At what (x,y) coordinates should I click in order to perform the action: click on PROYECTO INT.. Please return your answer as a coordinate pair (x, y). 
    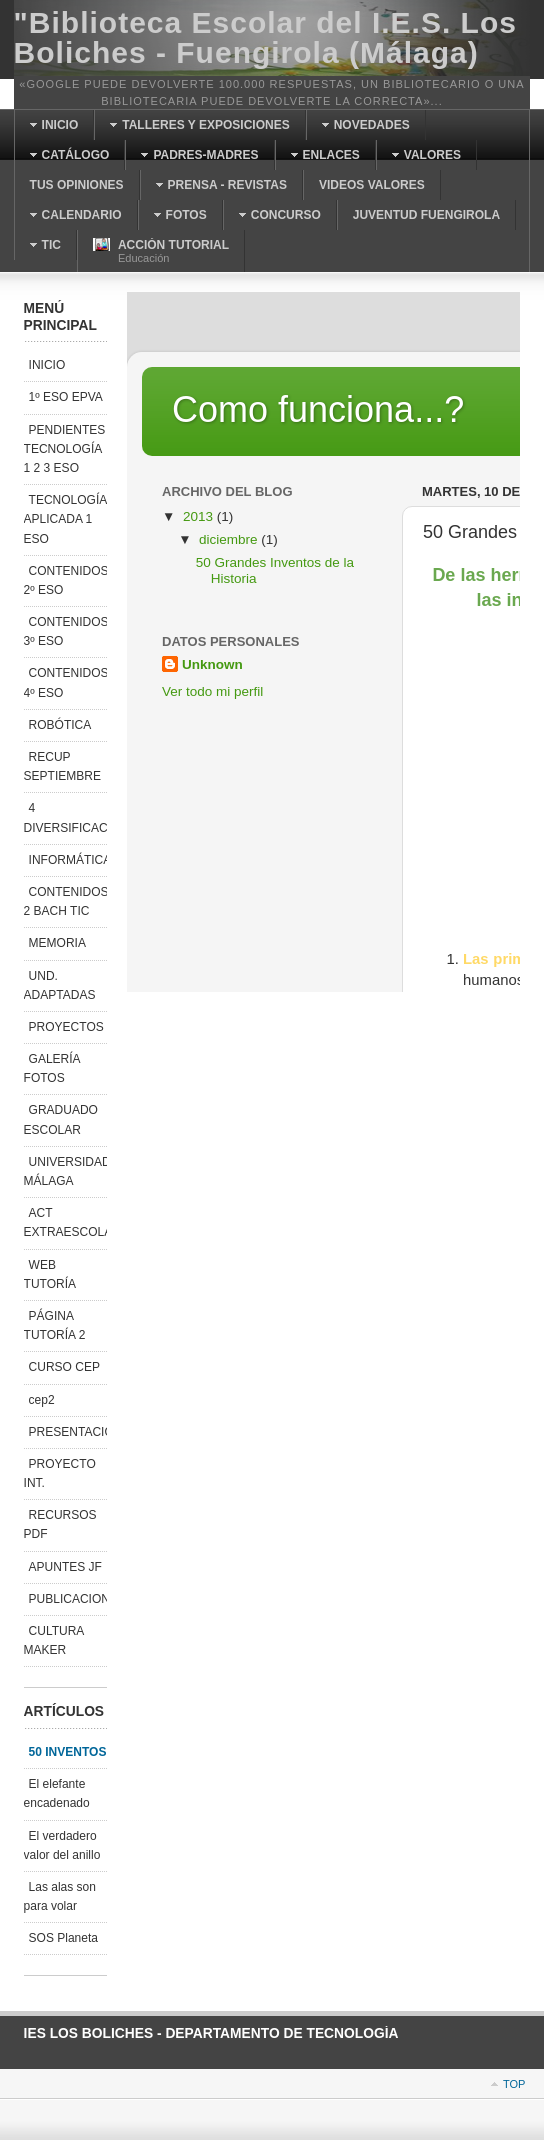
    Looking at the image, I should click on (60, 1473).